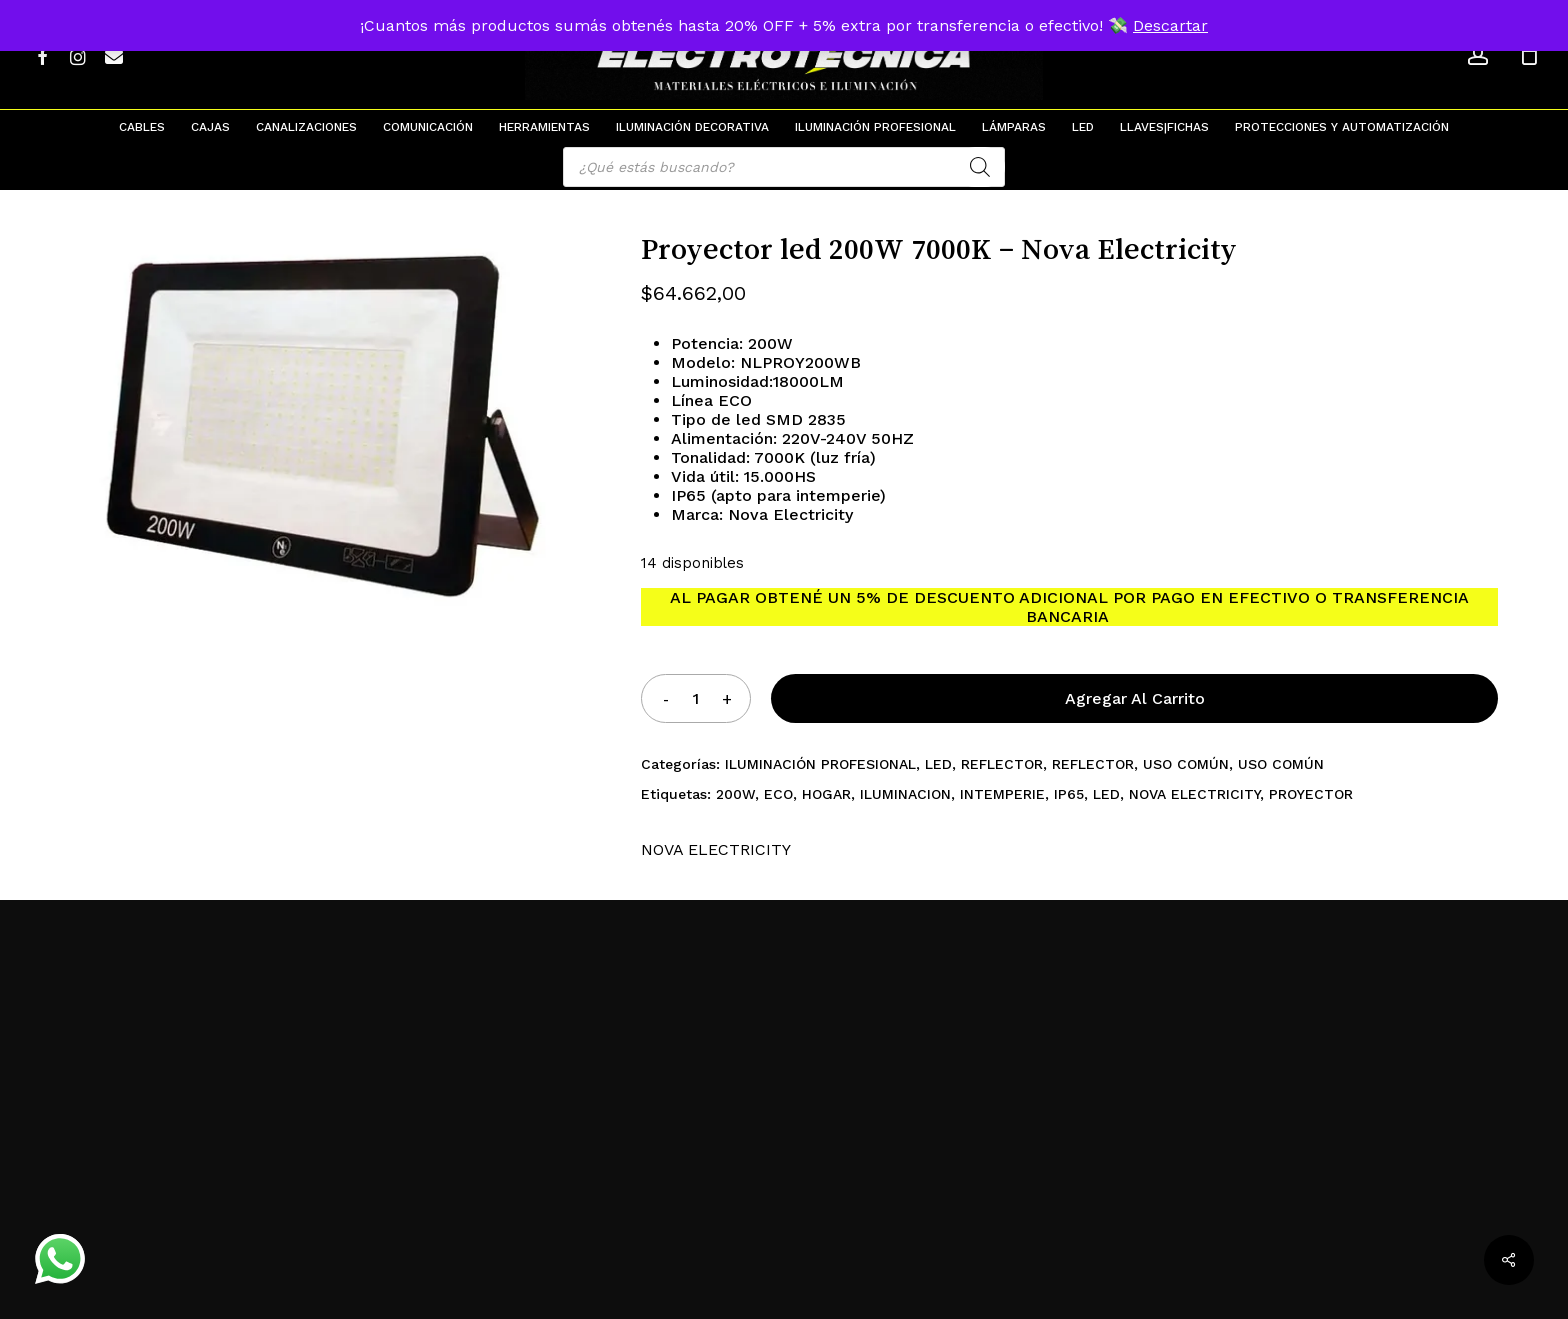 This screenshot has width=1568, height=1319. I want to click on [Search], so click(980, 167).